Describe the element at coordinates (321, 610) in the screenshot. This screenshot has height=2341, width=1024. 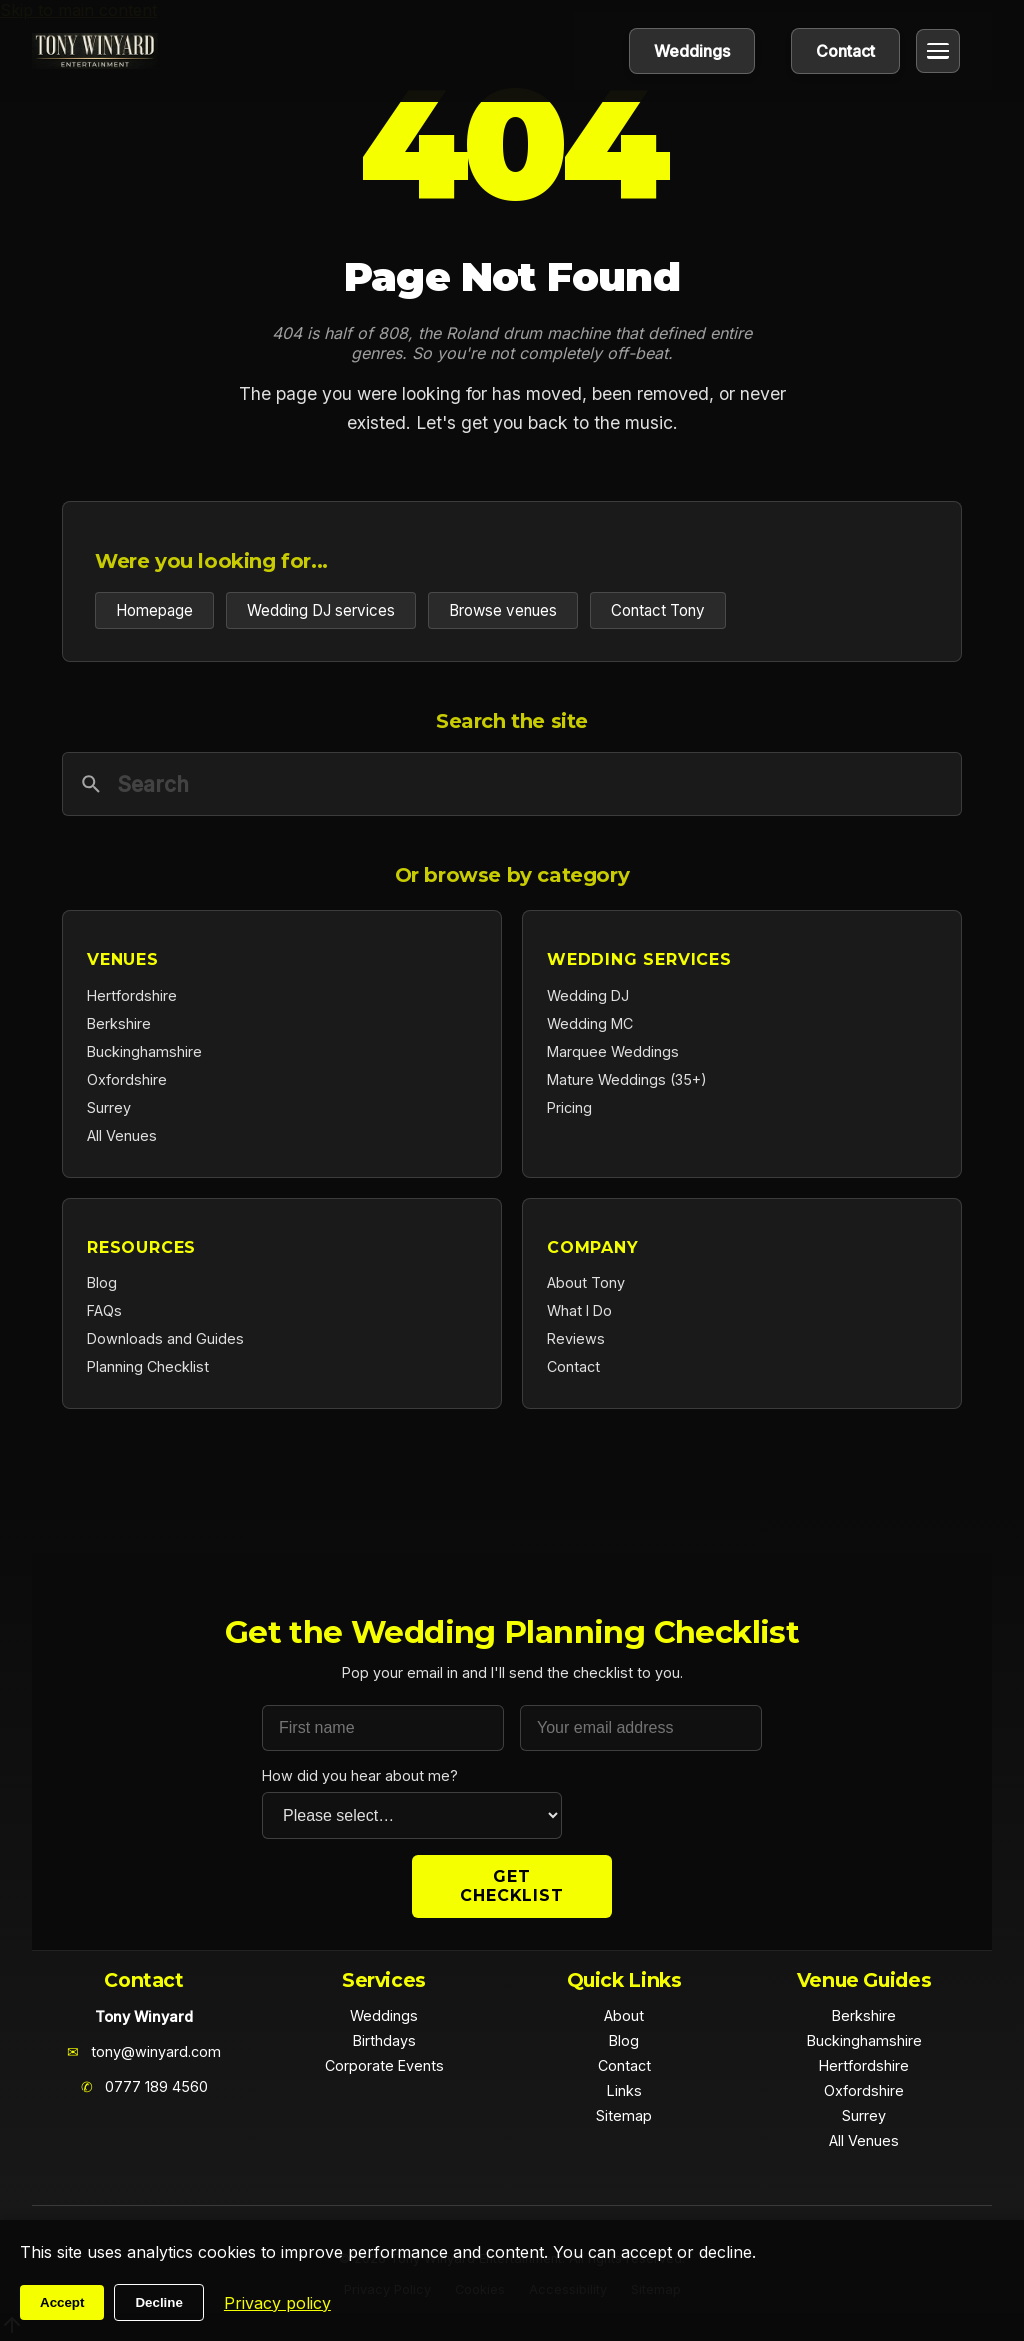
I see `Wedding DJ services` at that location.